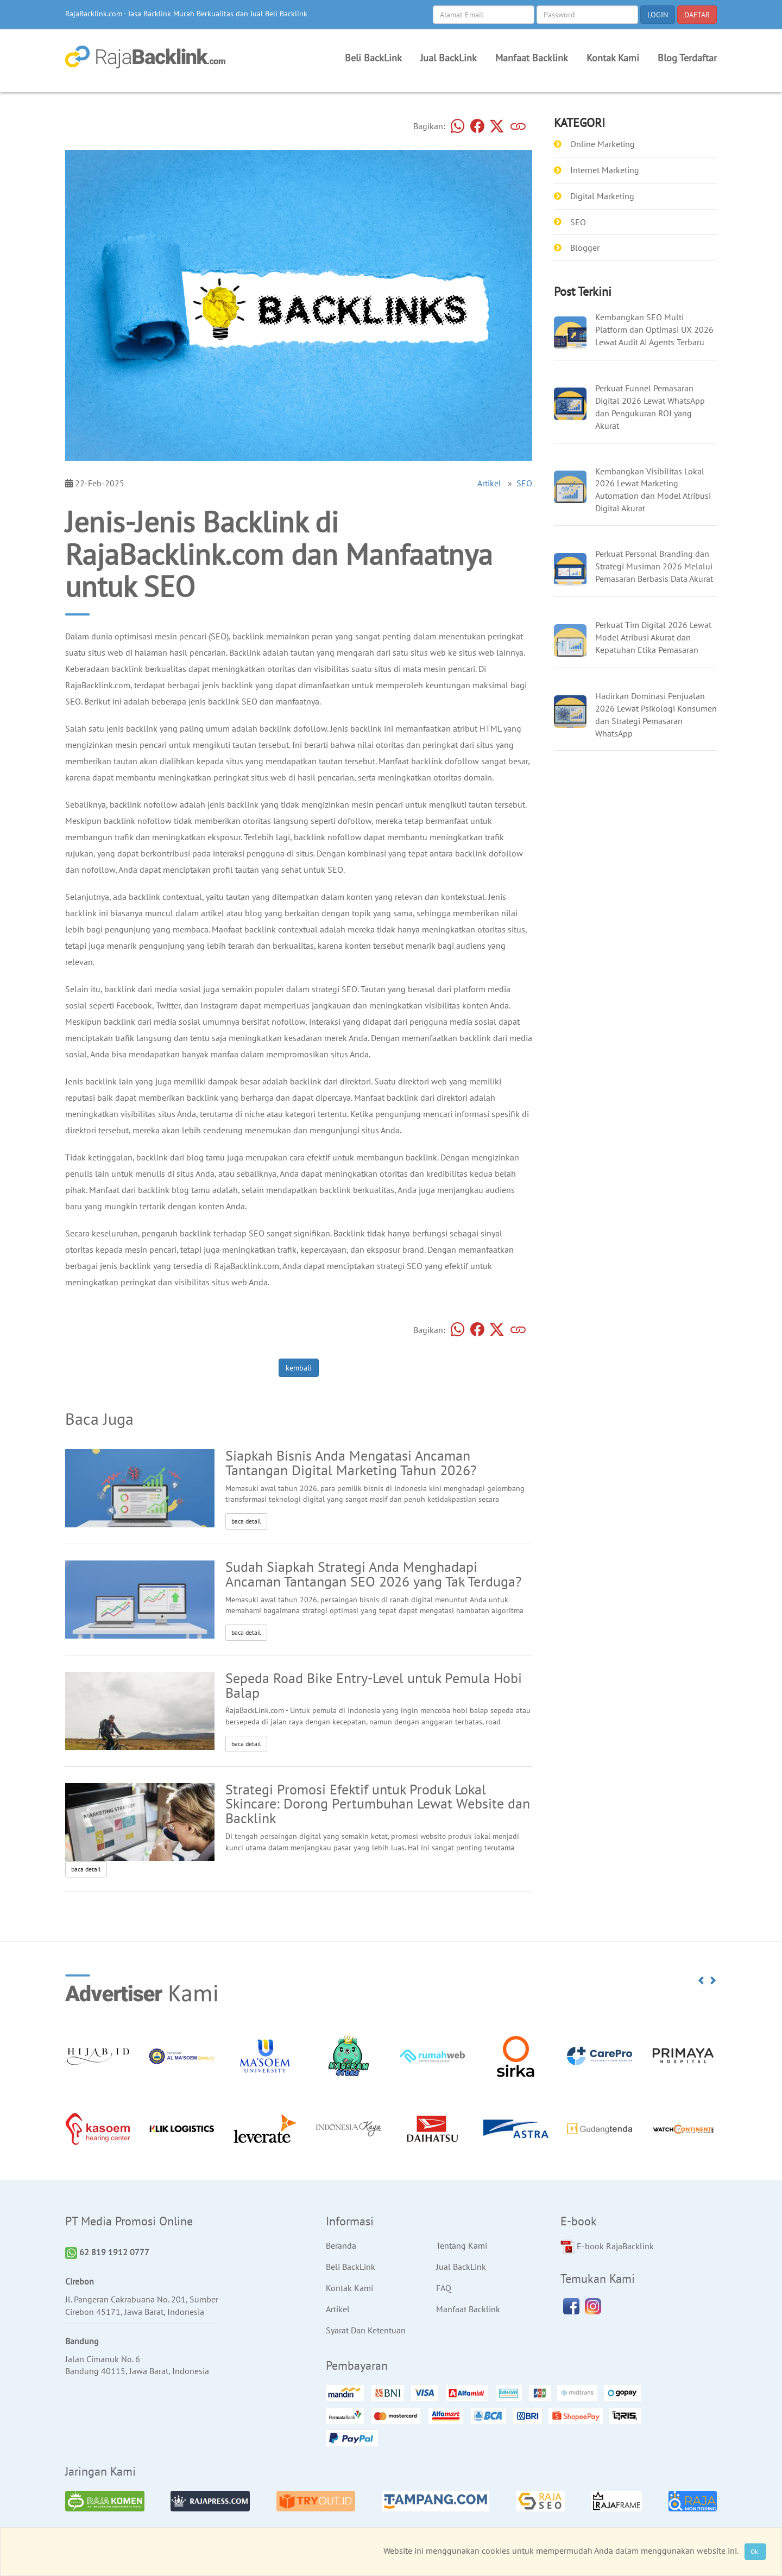  I want to click on Artikel, so click(489, 483).